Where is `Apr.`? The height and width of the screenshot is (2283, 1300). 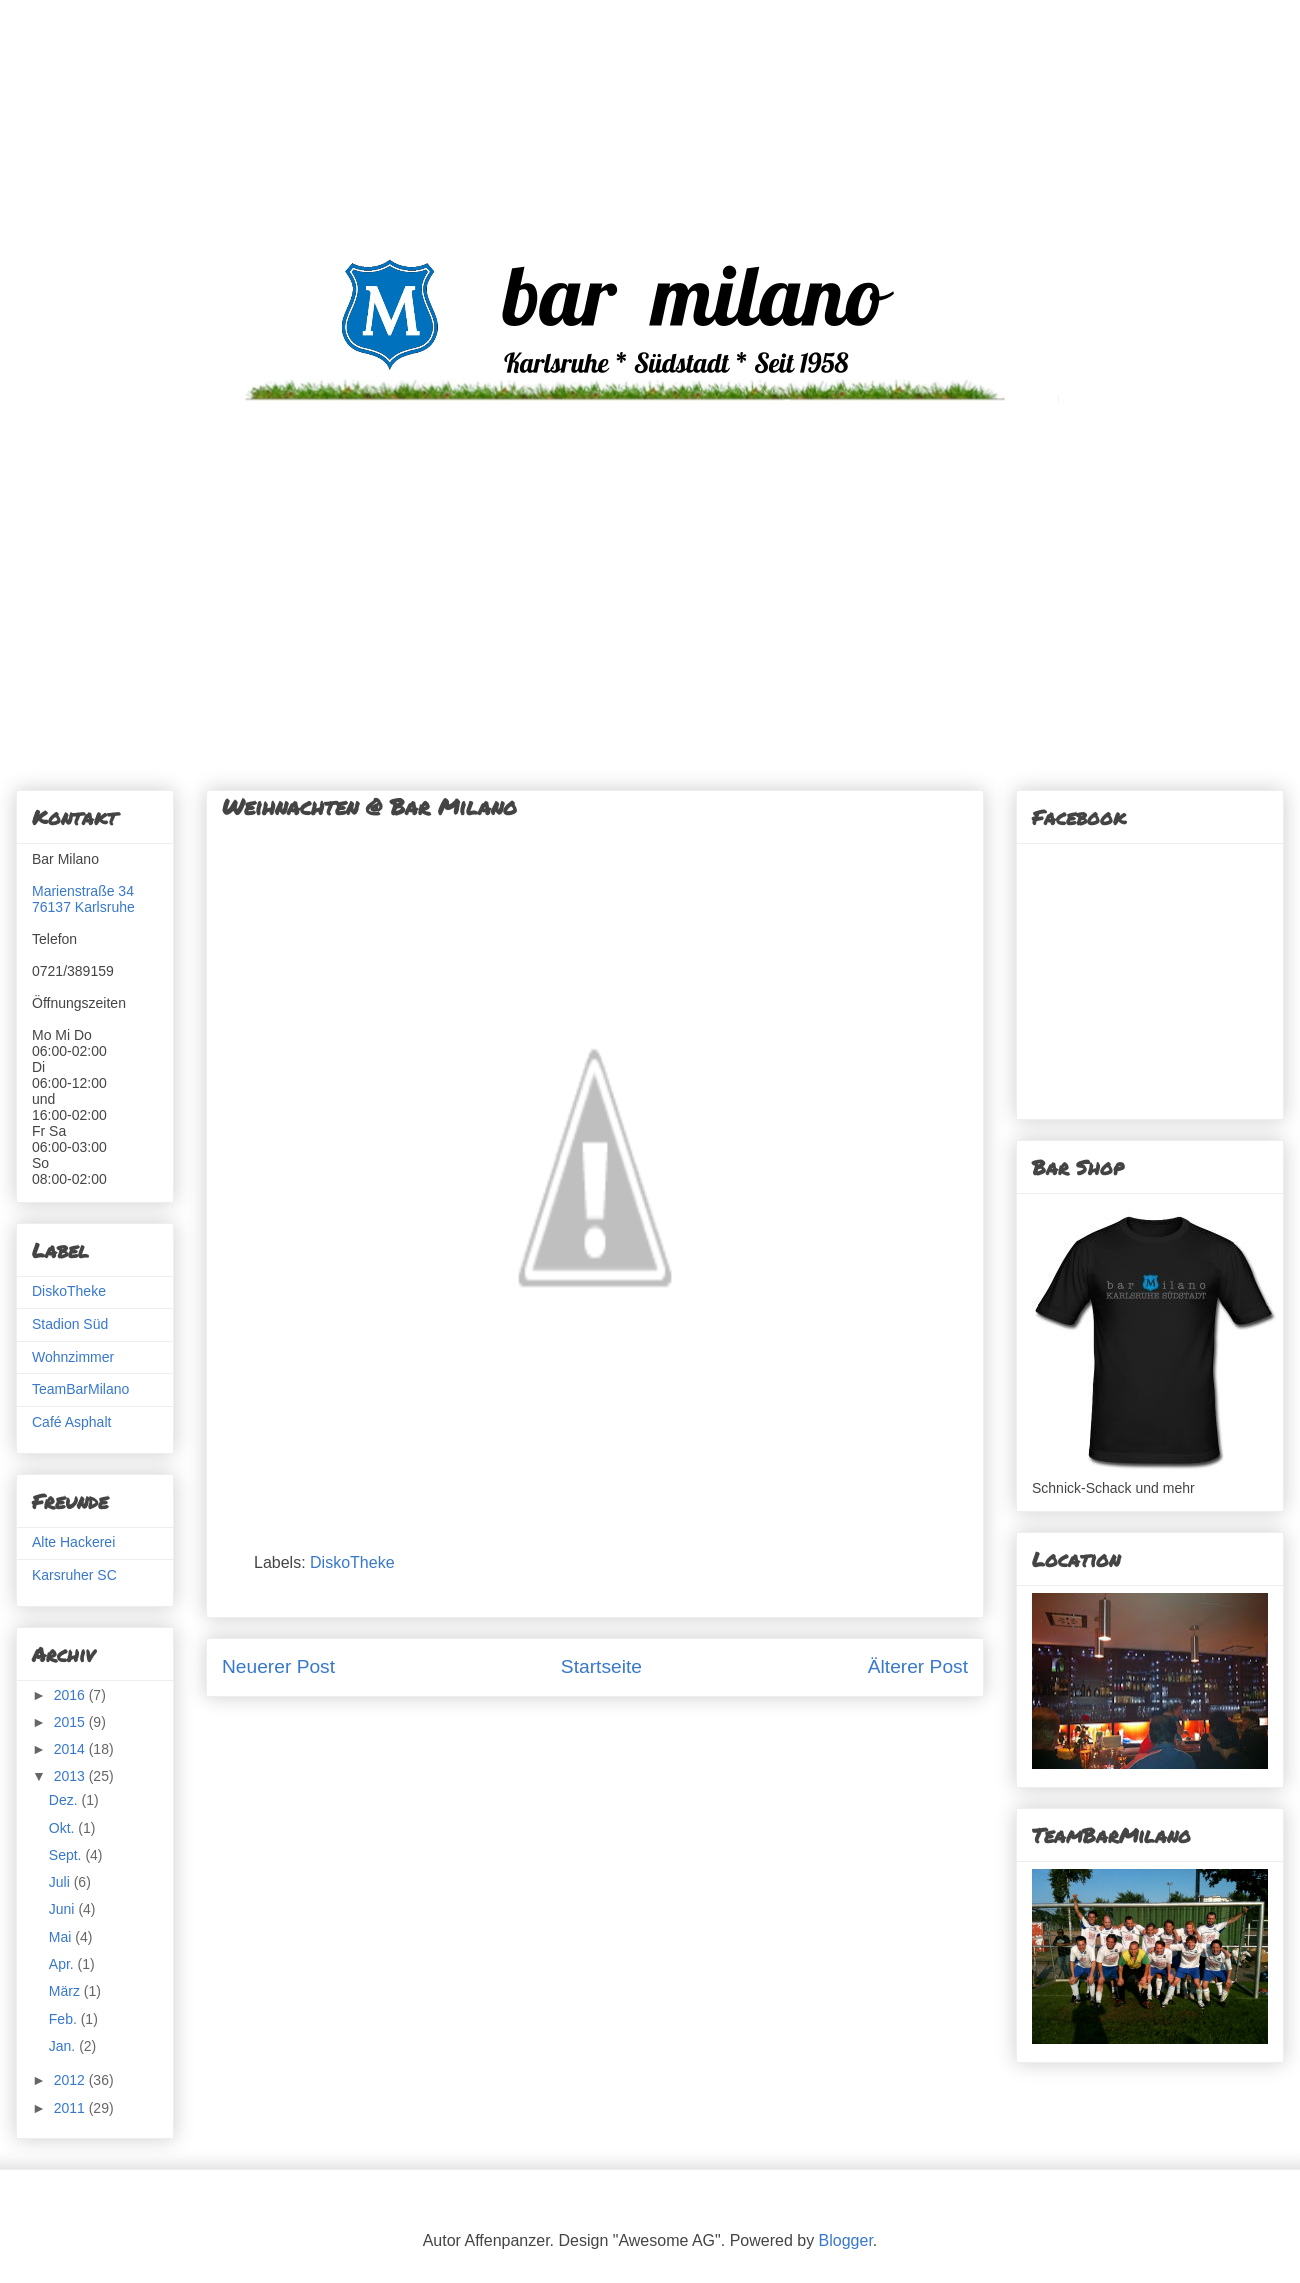 Apr. is located at coordinates (63, 1964).